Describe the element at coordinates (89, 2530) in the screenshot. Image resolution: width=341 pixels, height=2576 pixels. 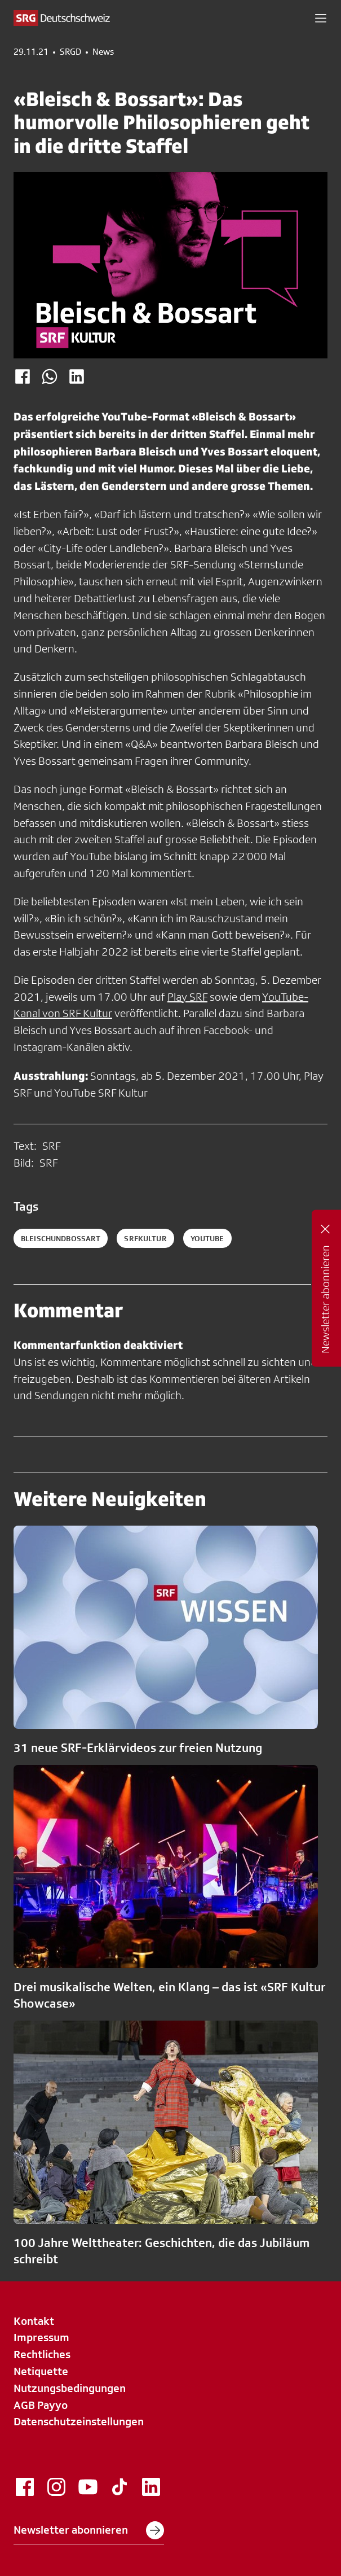
I see `Newsletter abonnieren` at that location.